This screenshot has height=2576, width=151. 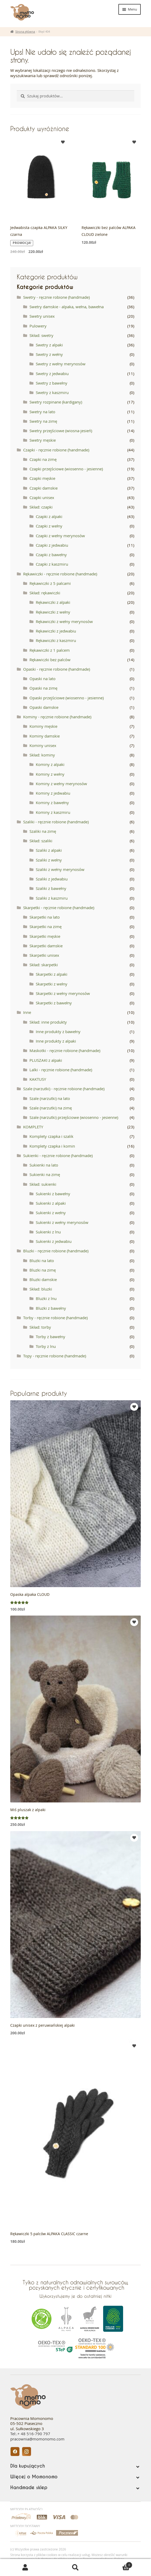 I want to click on Torby - ręcznie robione (handmade), so click(x=55, y=1317).